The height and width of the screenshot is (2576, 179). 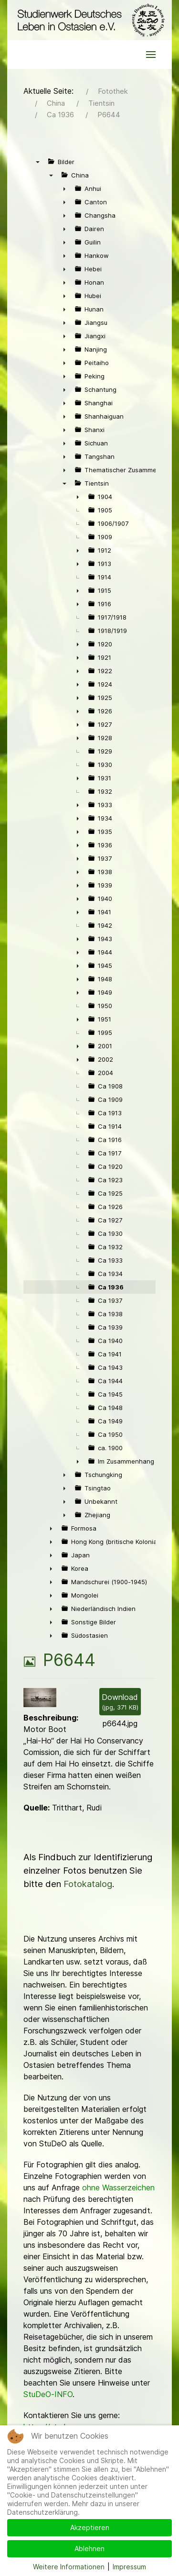 I want to click on Impressum, so click(x=129, y=2567).